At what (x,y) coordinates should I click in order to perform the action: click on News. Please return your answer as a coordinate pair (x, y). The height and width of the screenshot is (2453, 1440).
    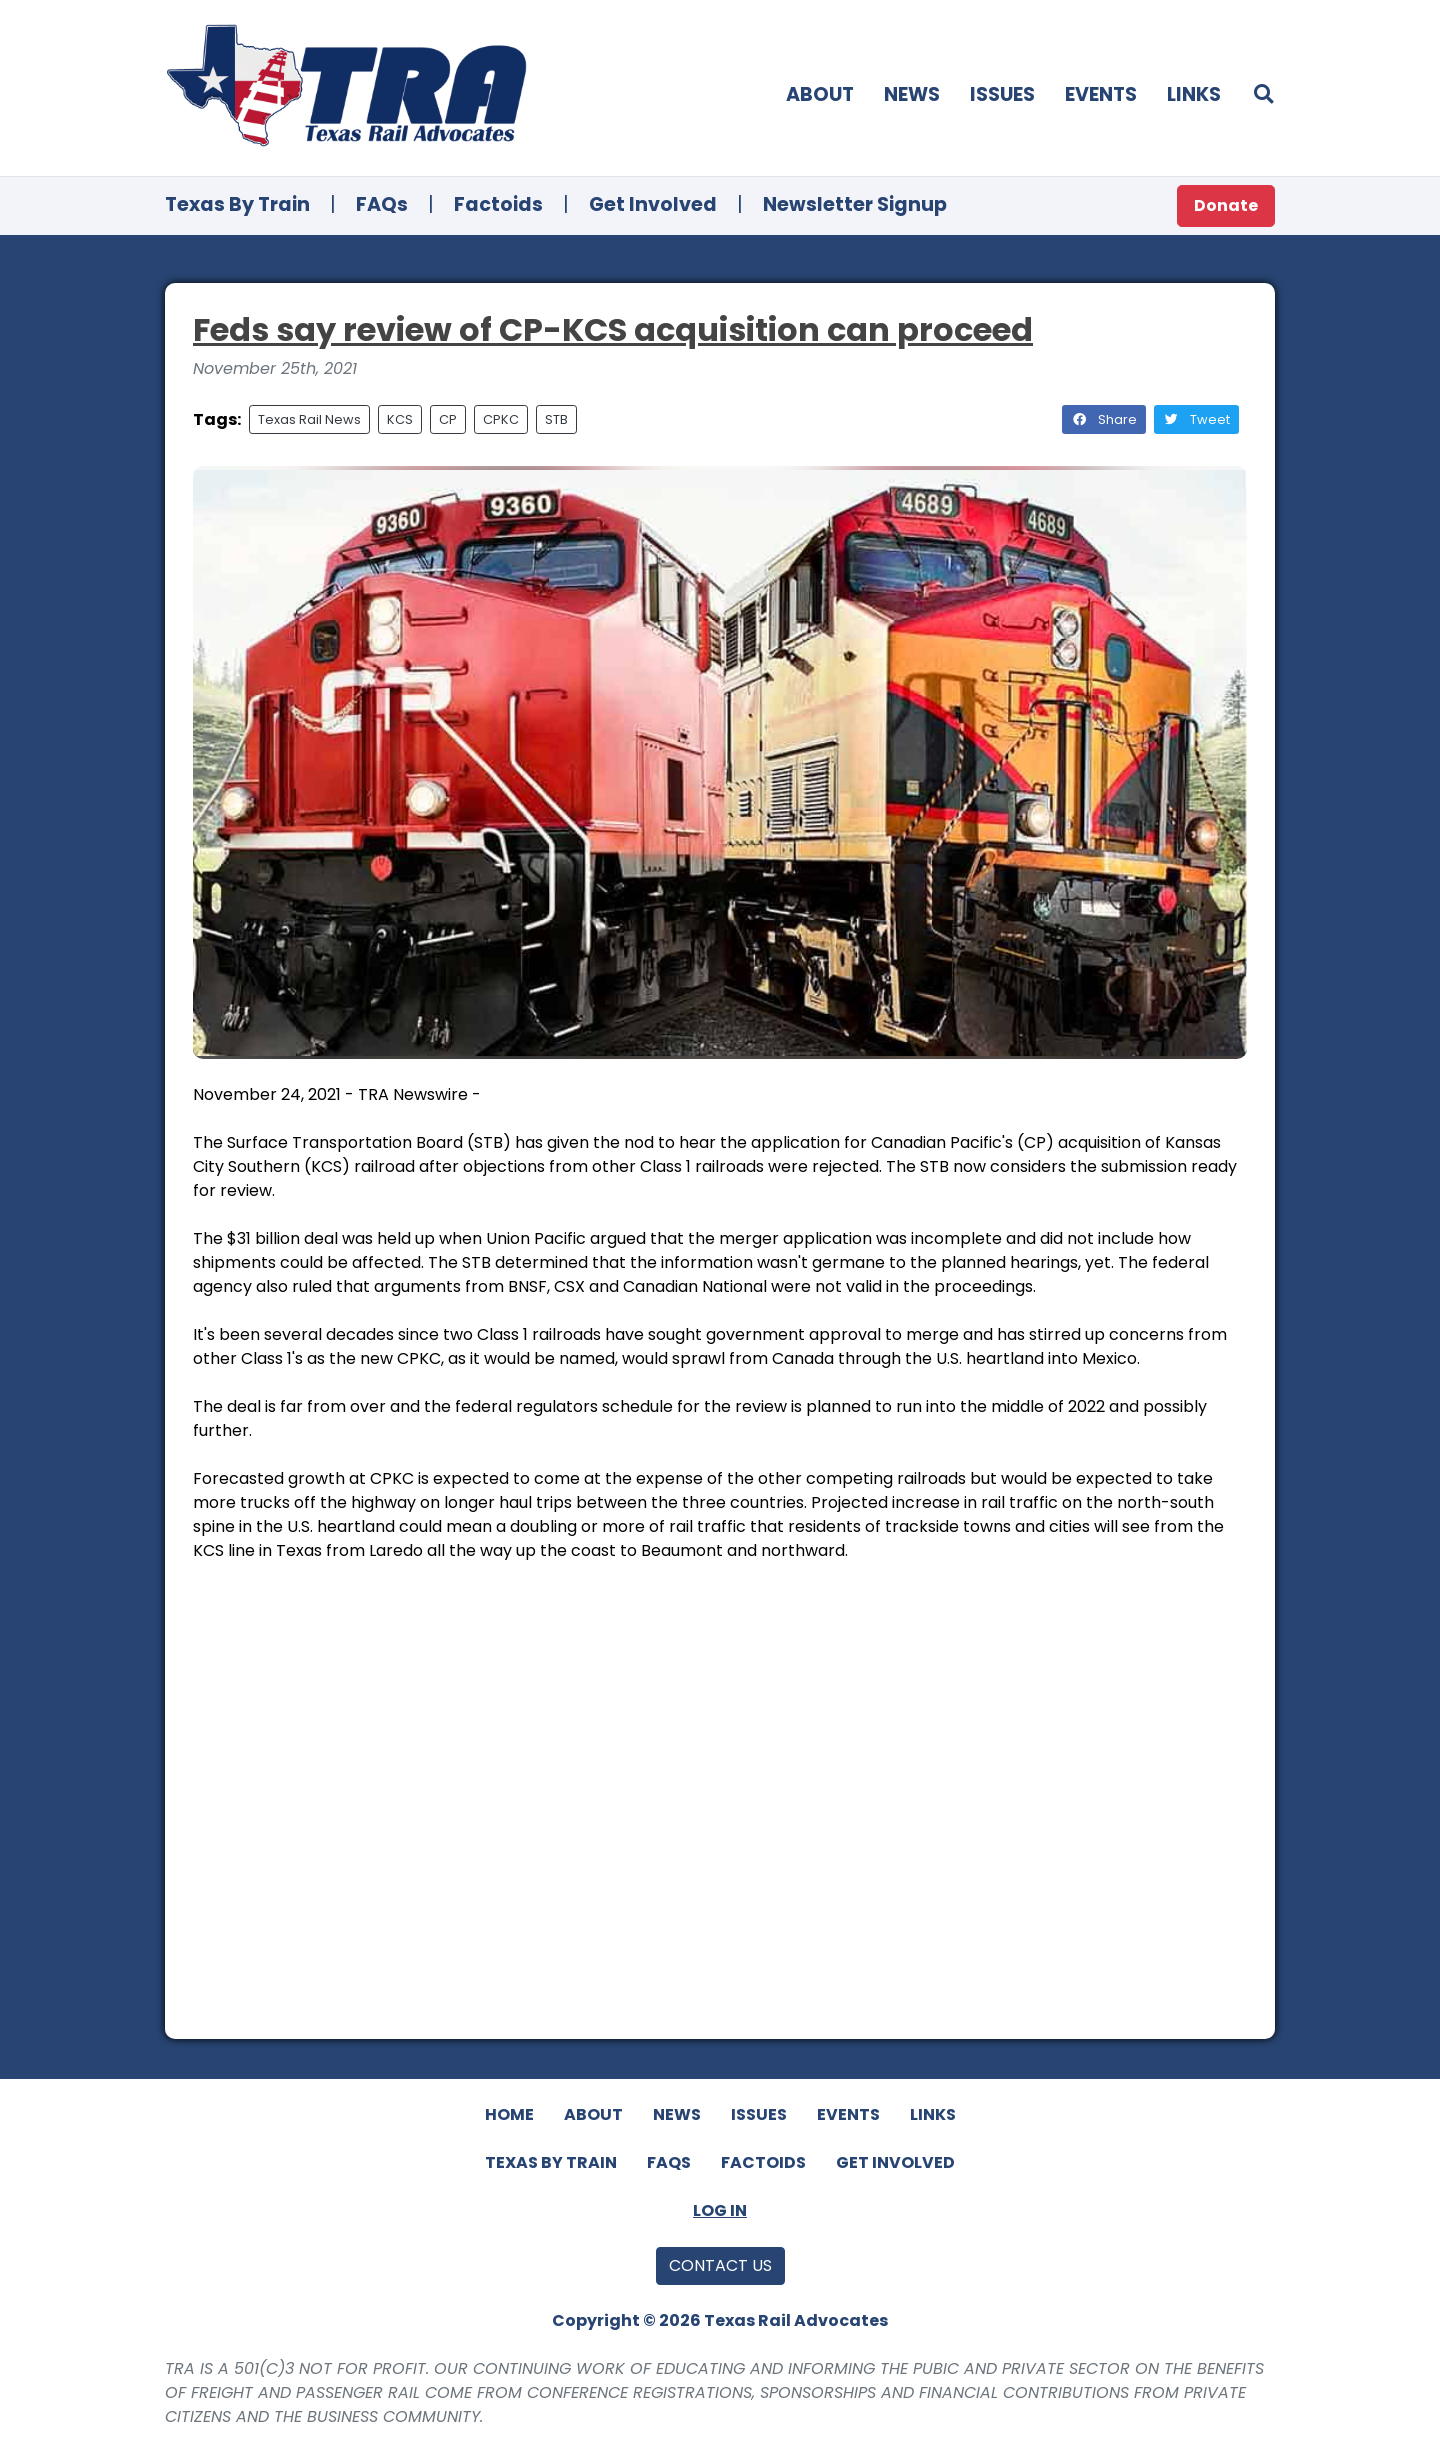
    Looking at the image, I should click on (912, 94).